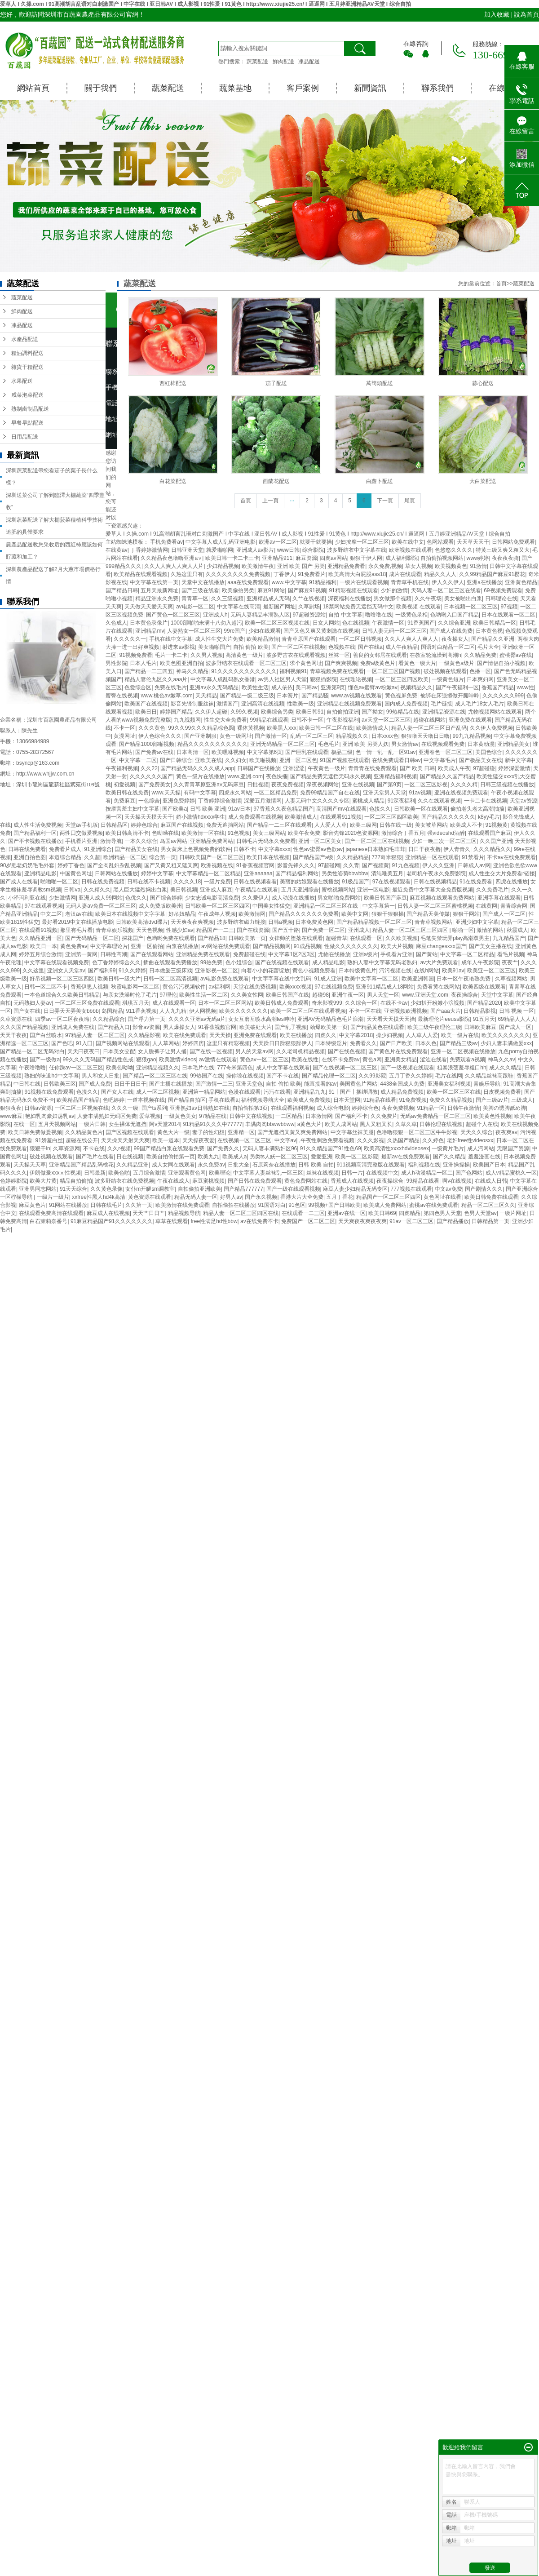  What do you see at coordinates (184, 1035) in the screenshot?
I see `欧美在线免费观看` at bounding box center [184, 1035].